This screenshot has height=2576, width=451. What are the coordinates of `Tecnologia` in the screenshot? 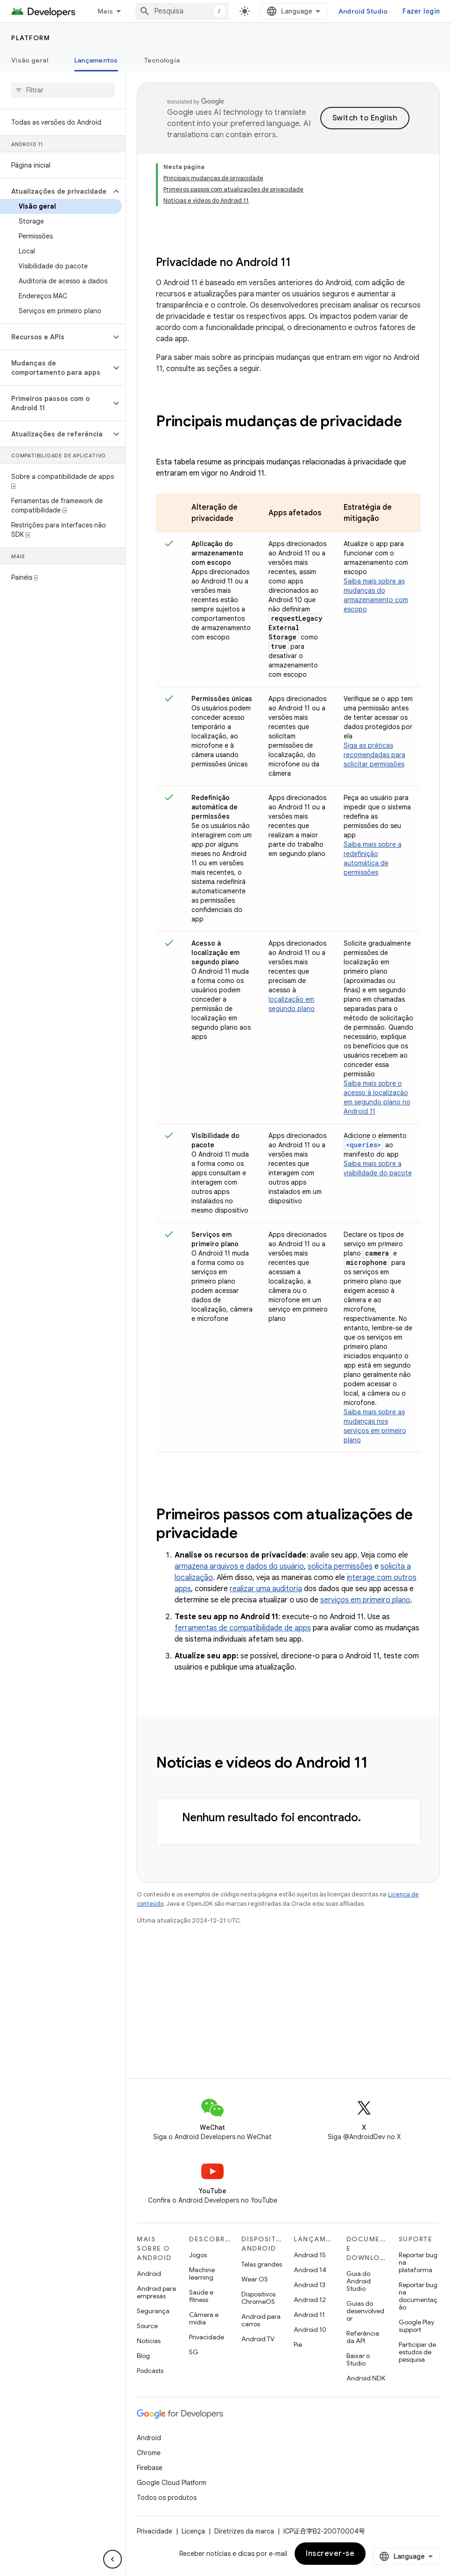 It's located at (162, 60).